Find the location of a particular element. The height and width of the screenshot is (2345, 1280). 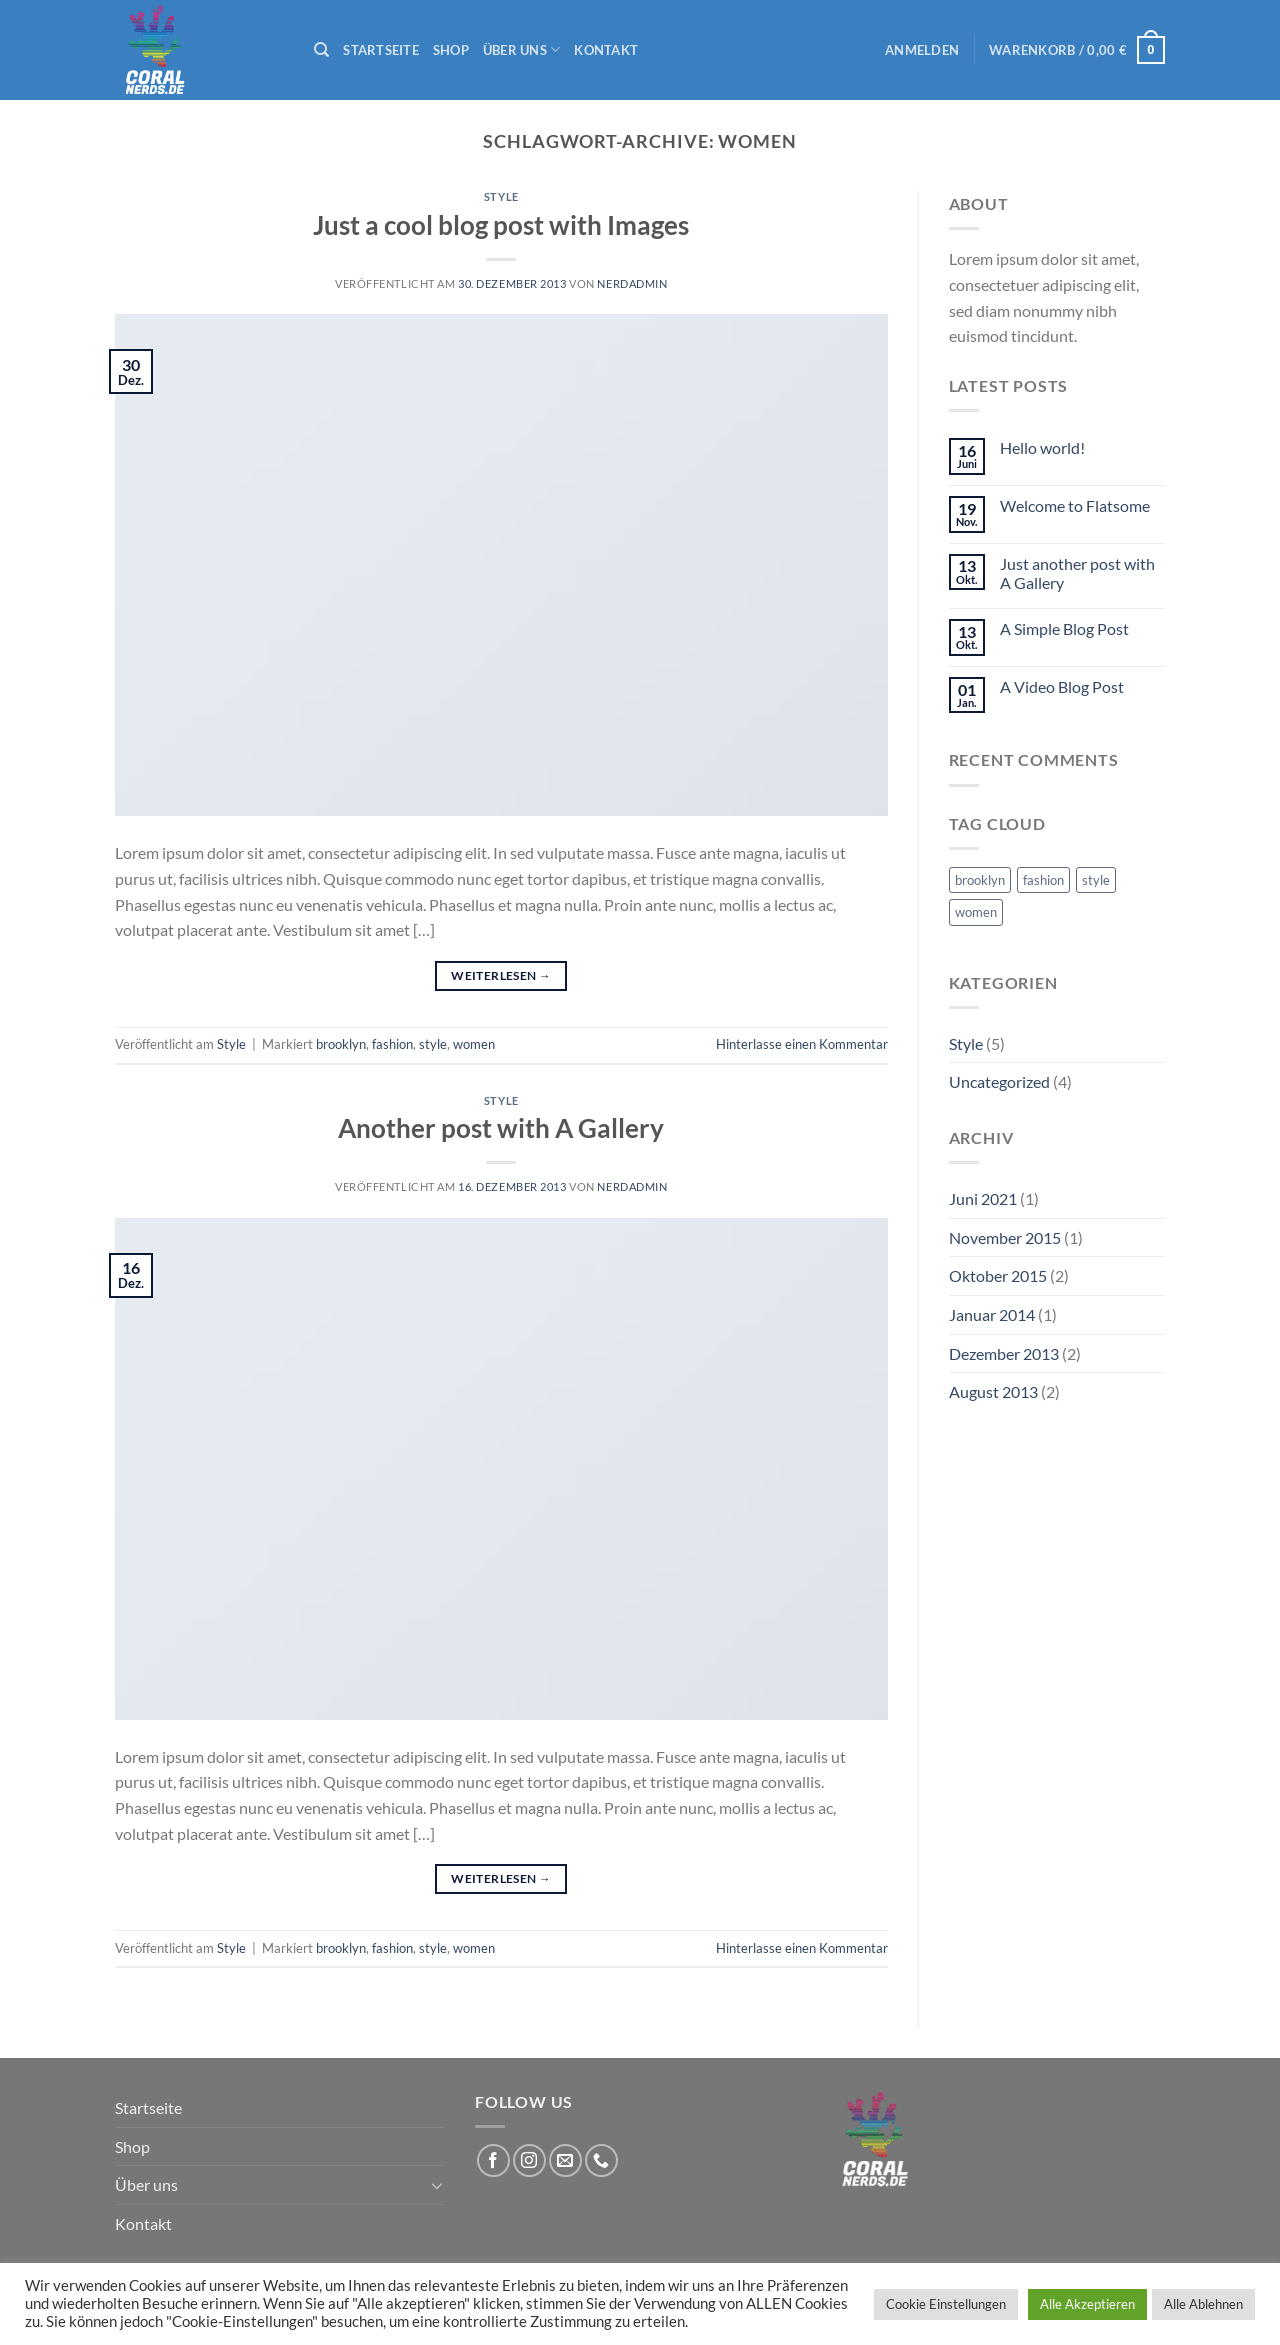

Another post with A Gallery is located at coordinates (501, 1128).